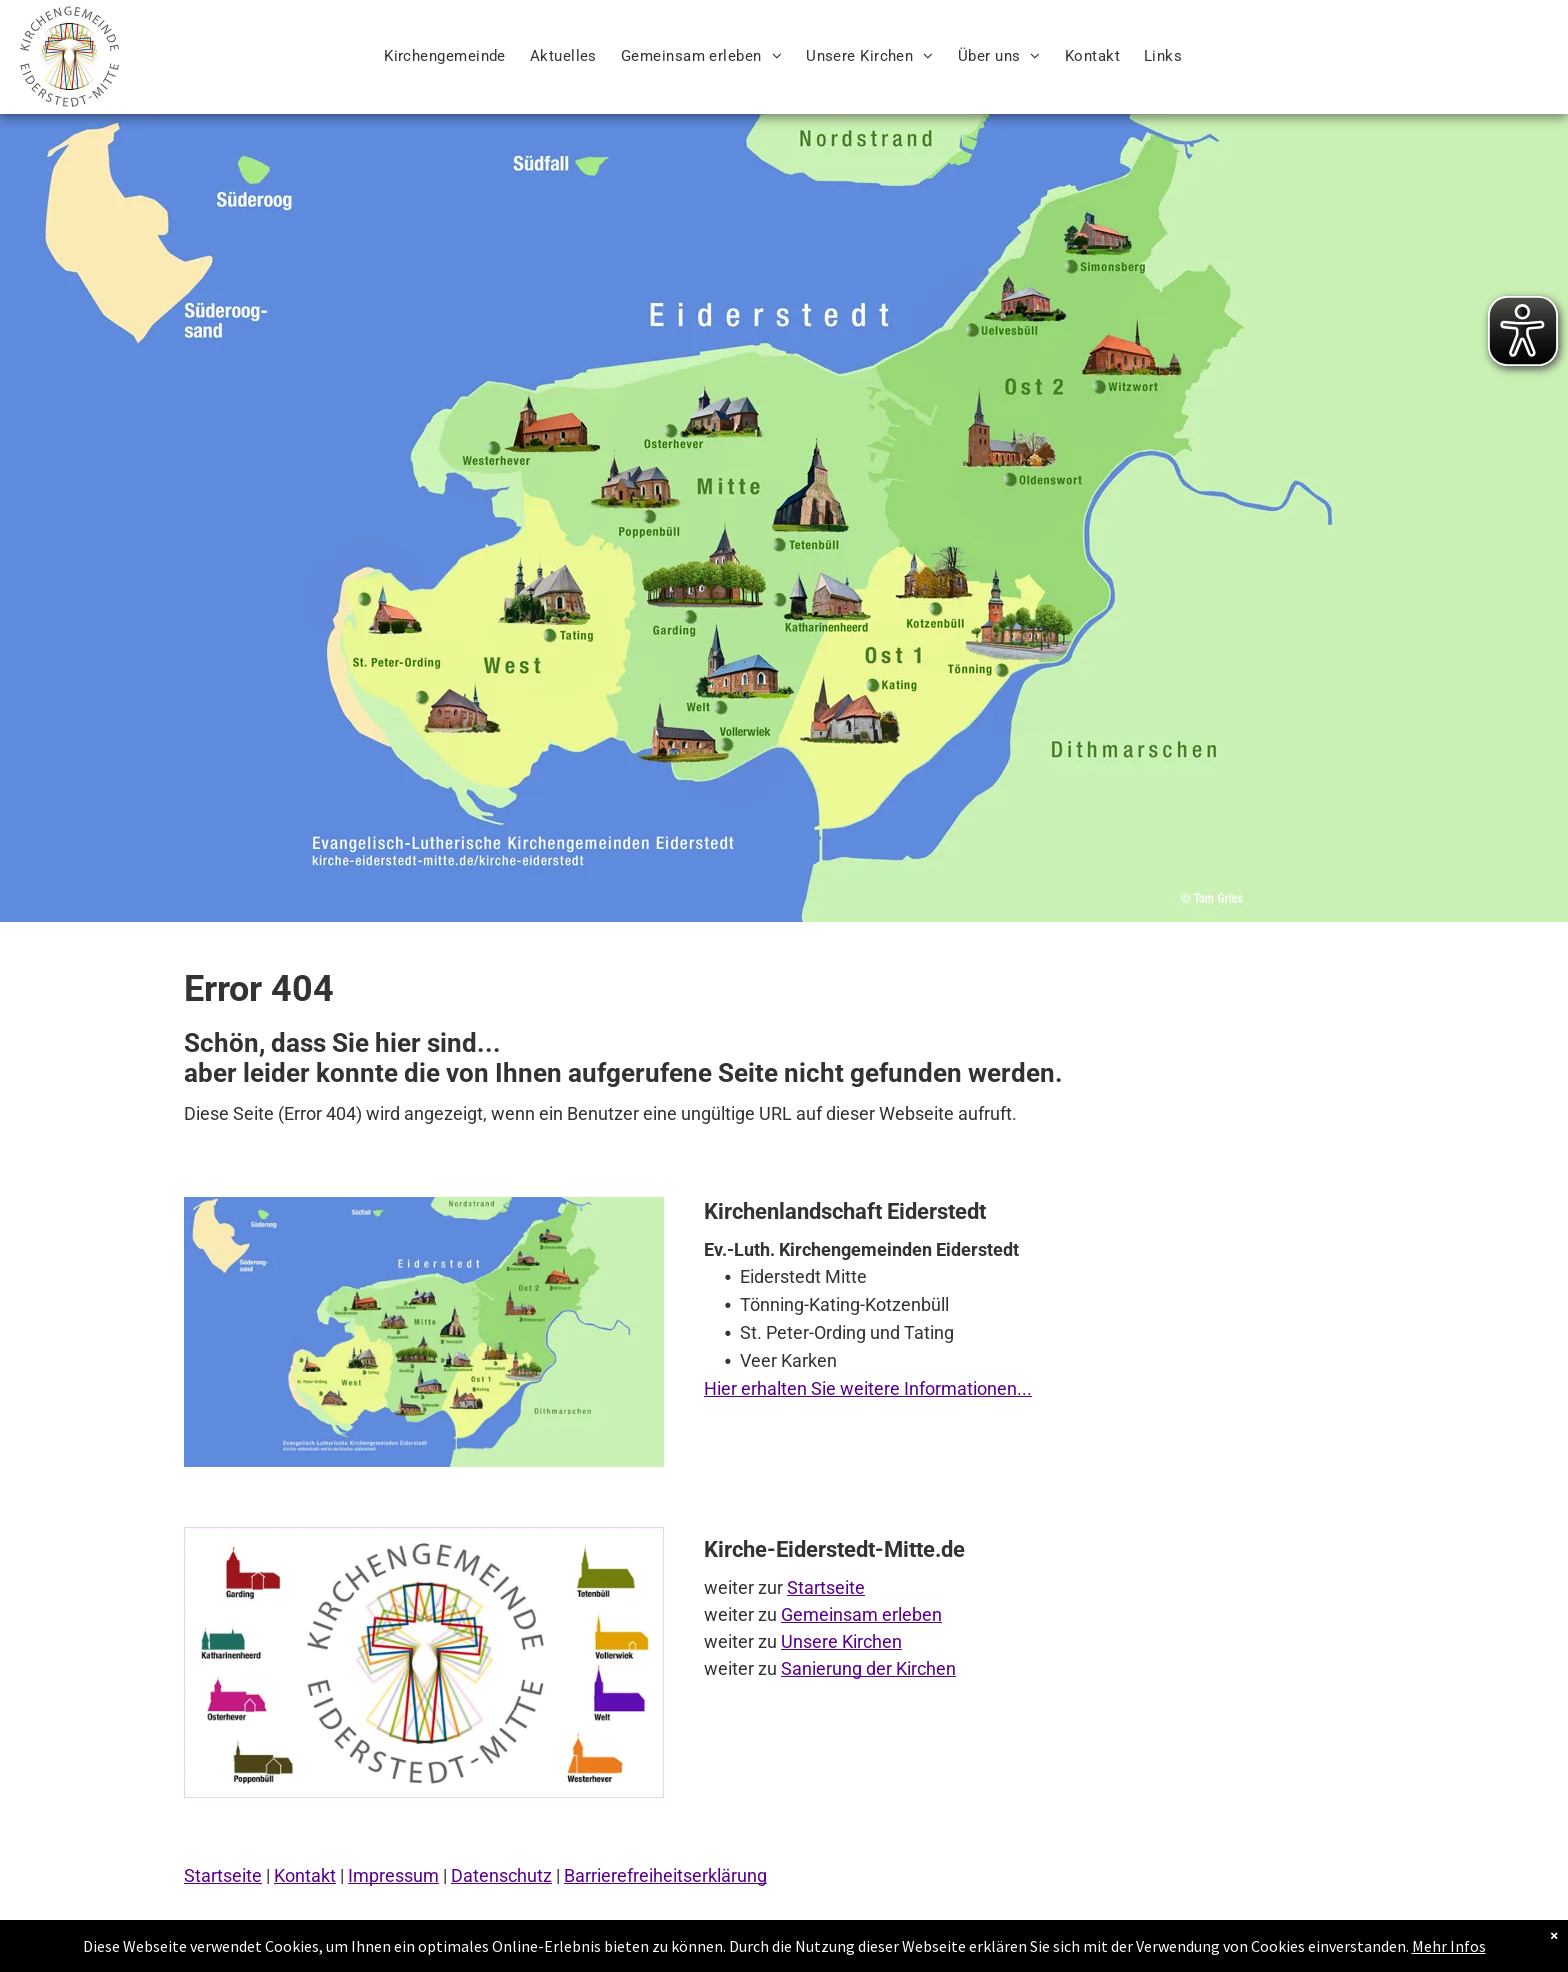 The image size is (1568, 1972). I want to click on [menuitem], so click(445, 56).